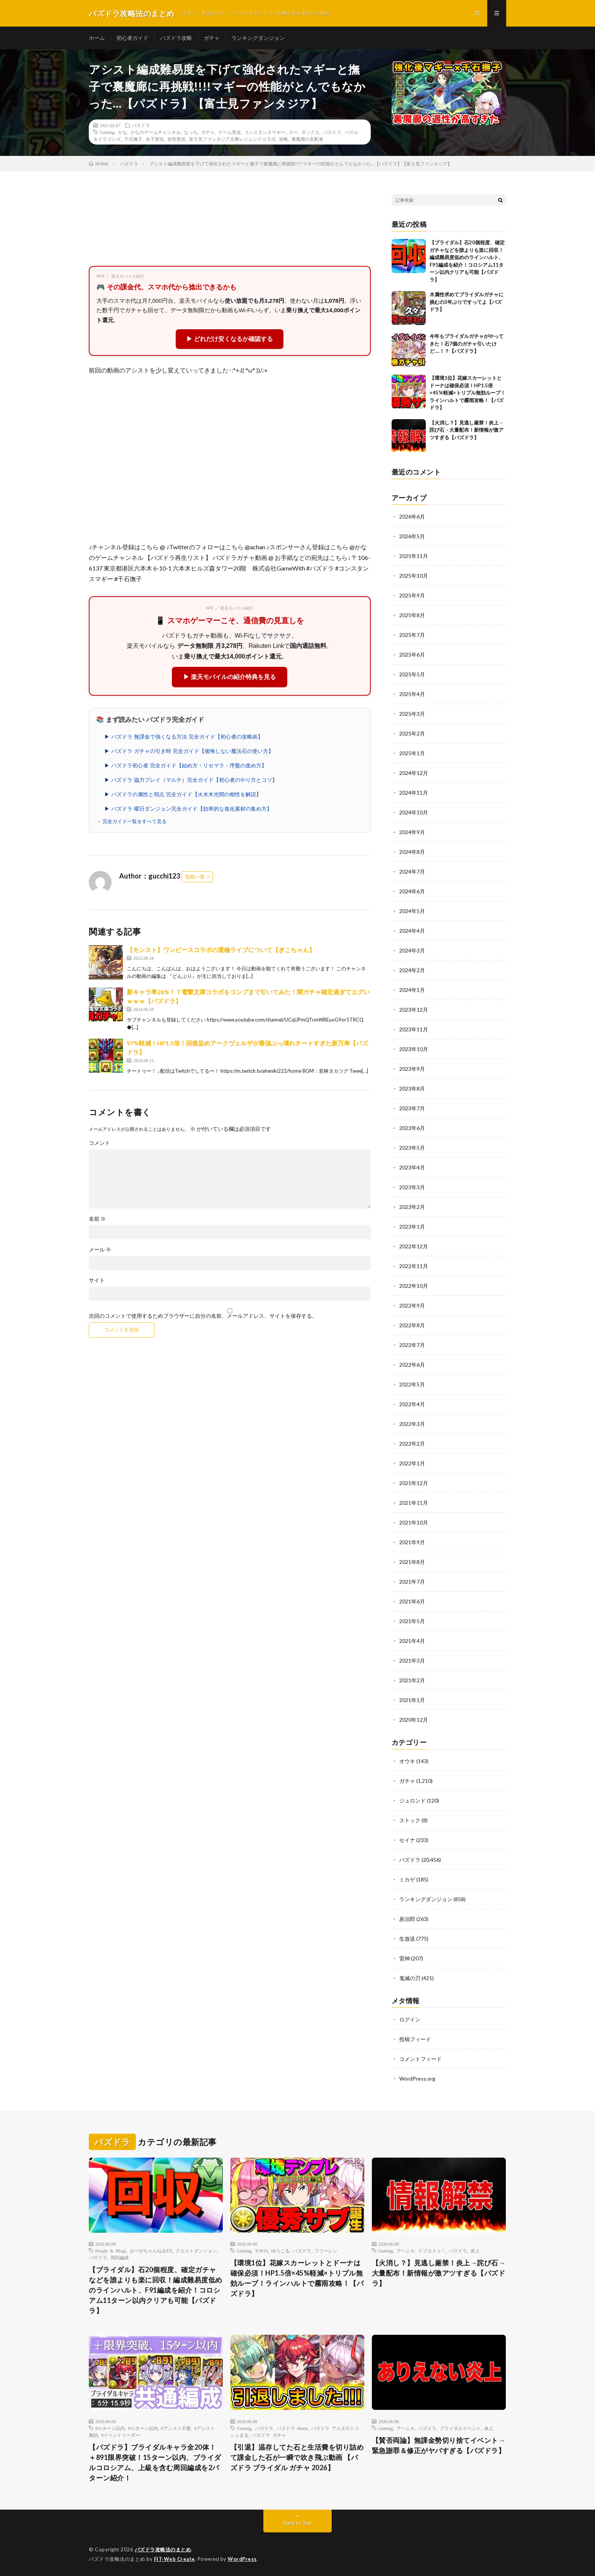 This screenshot has height=2576, width=595. Describe the element at coordinates (412, 1384) in the screenshot. I see `2022年5月` at that location.